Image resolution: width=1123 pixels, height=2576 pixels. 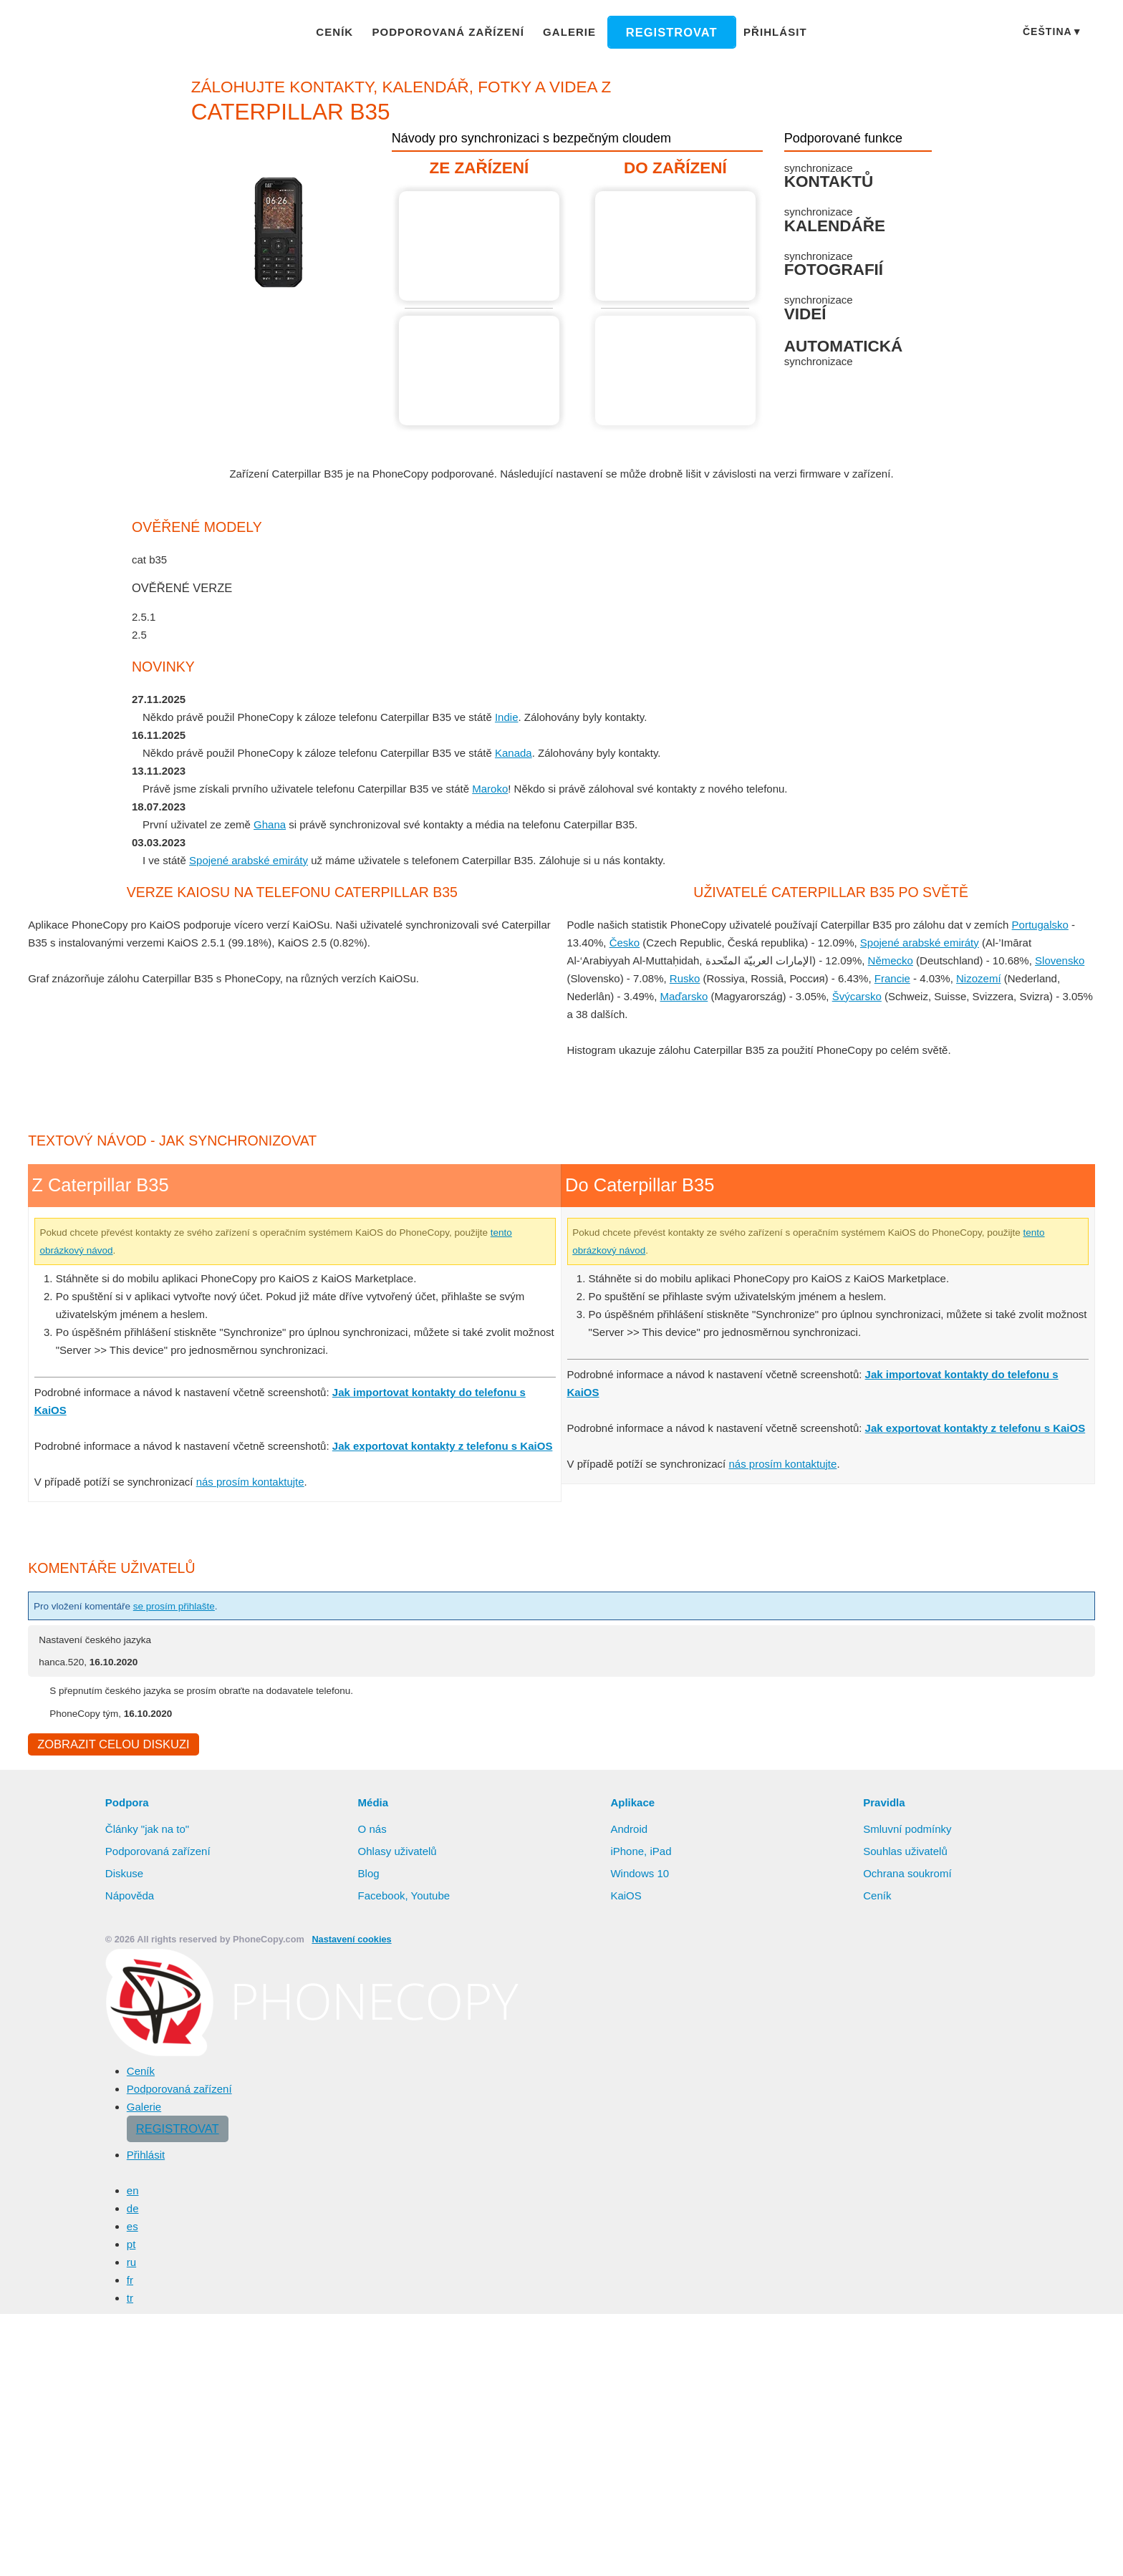 I want to click on Facebook, so click(x=381, y=1897).